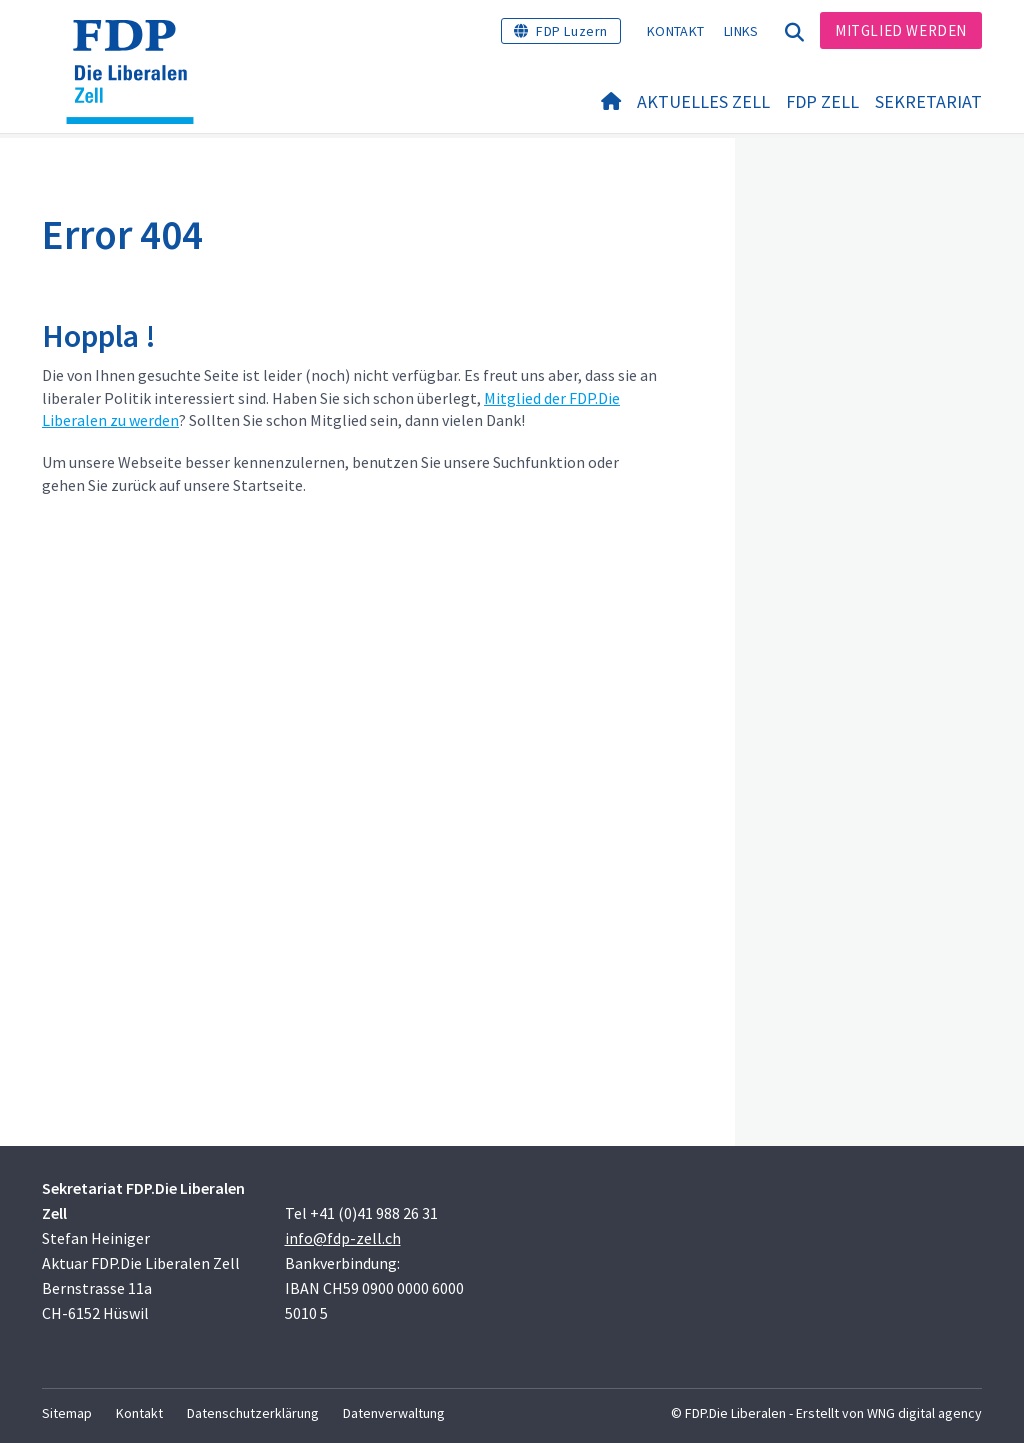 This screenshot has height=1443, width=1024. What do you see at coordinates (741, 31) in the screenshot?
I see `Links` at bounding box center [741, 31].